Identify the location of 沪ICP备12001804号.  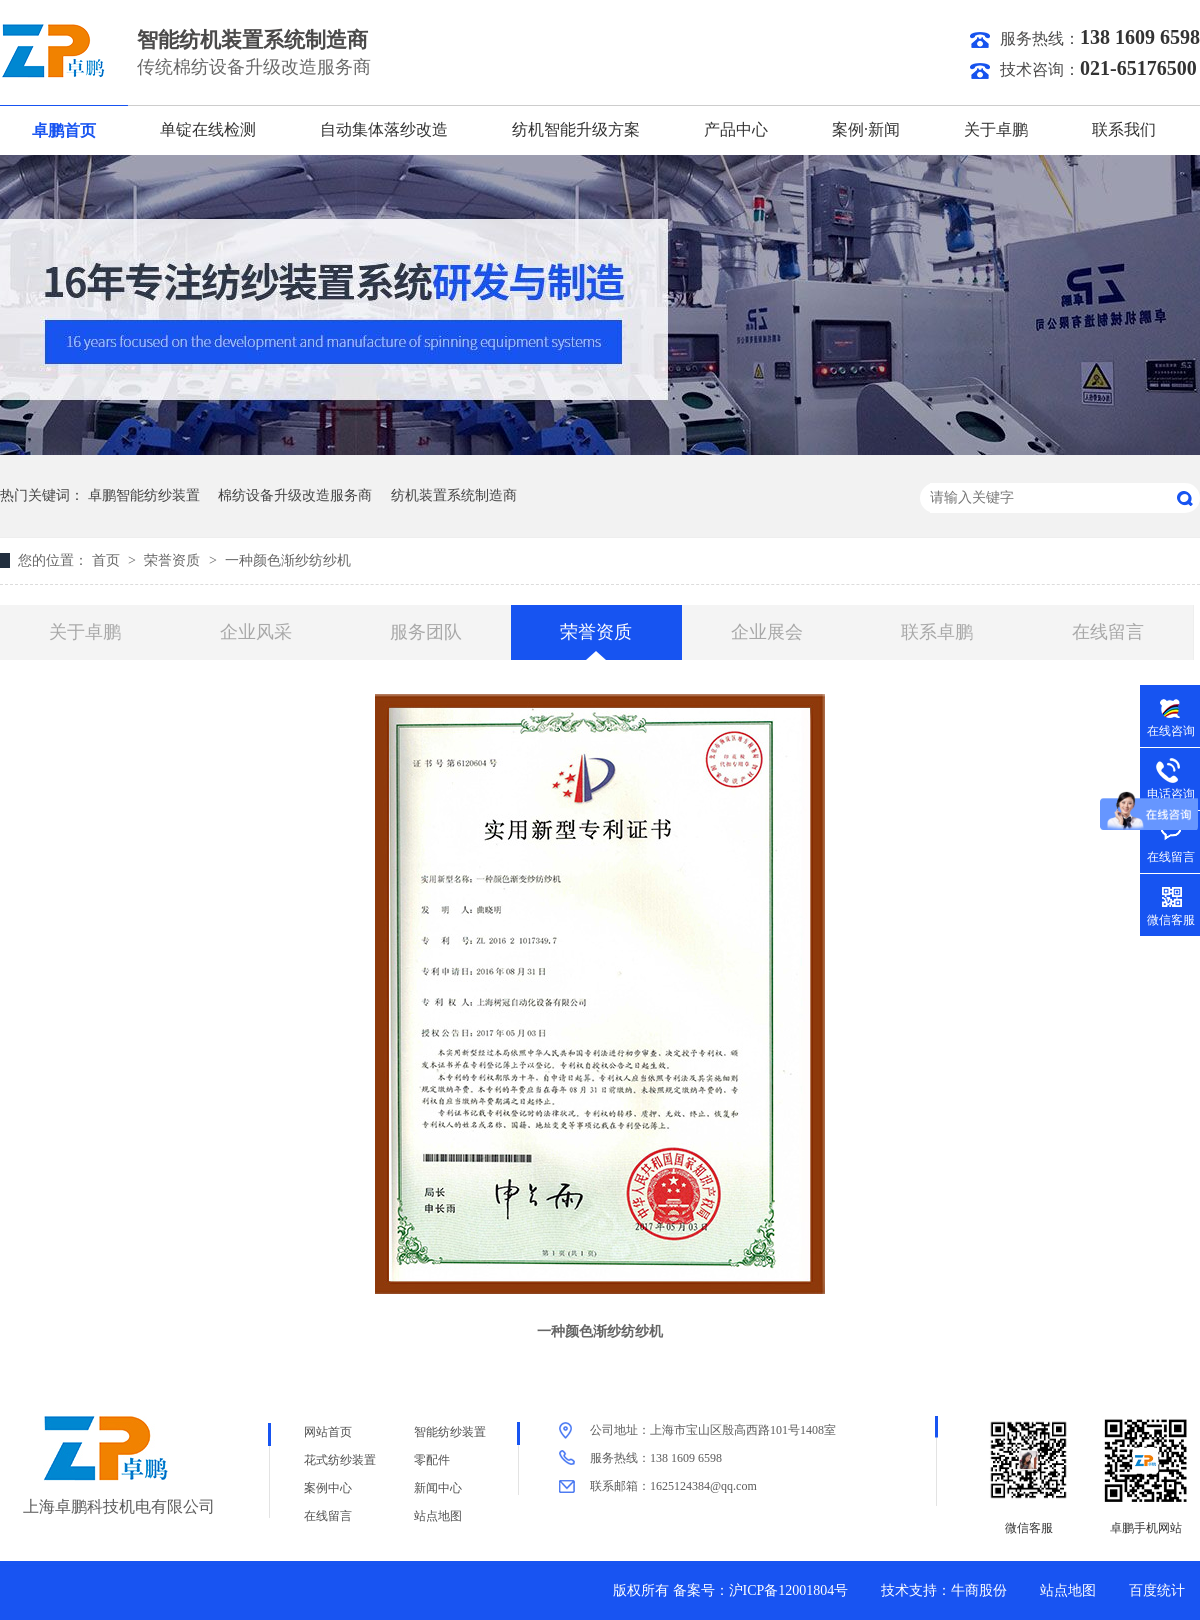
(789, 1590).